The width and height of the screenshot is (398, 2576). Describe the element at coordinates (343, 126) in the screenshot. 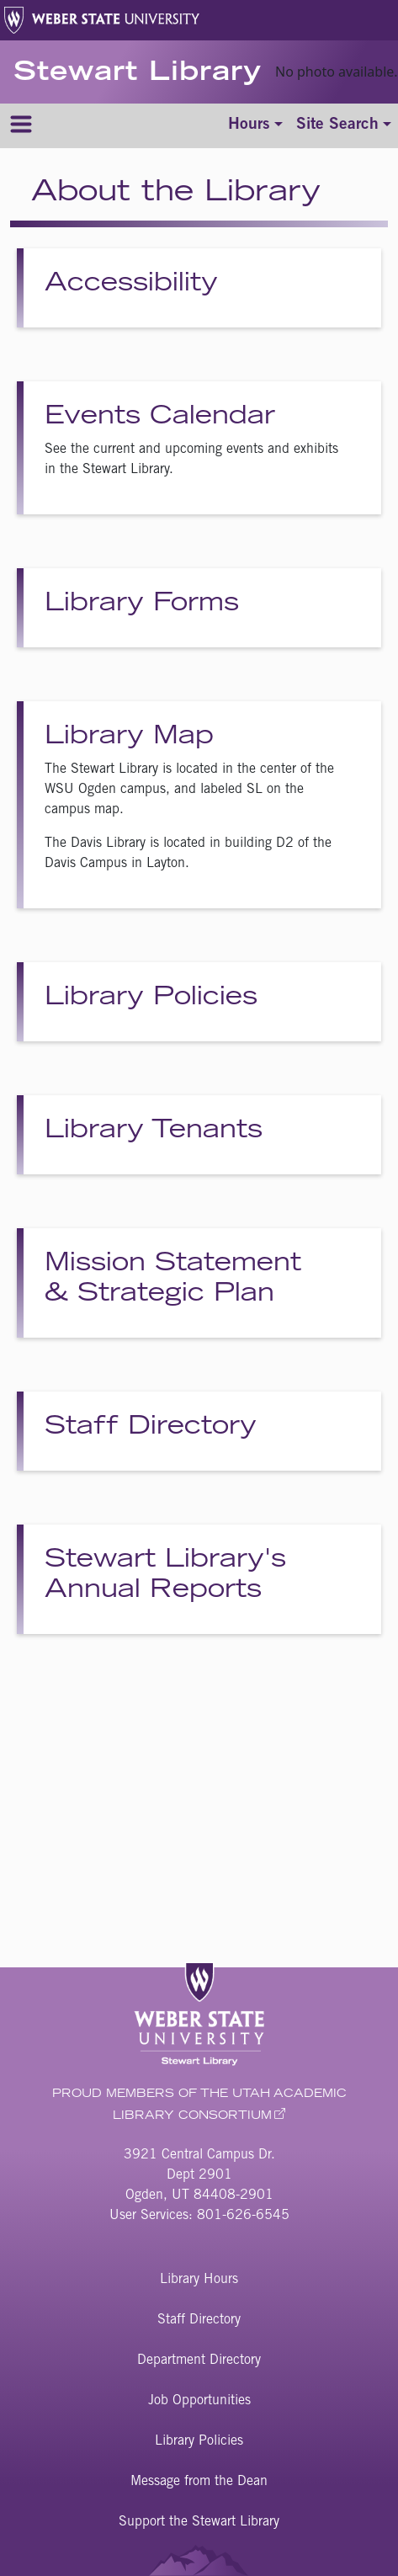

I see `[Toggle site search]` at that location.